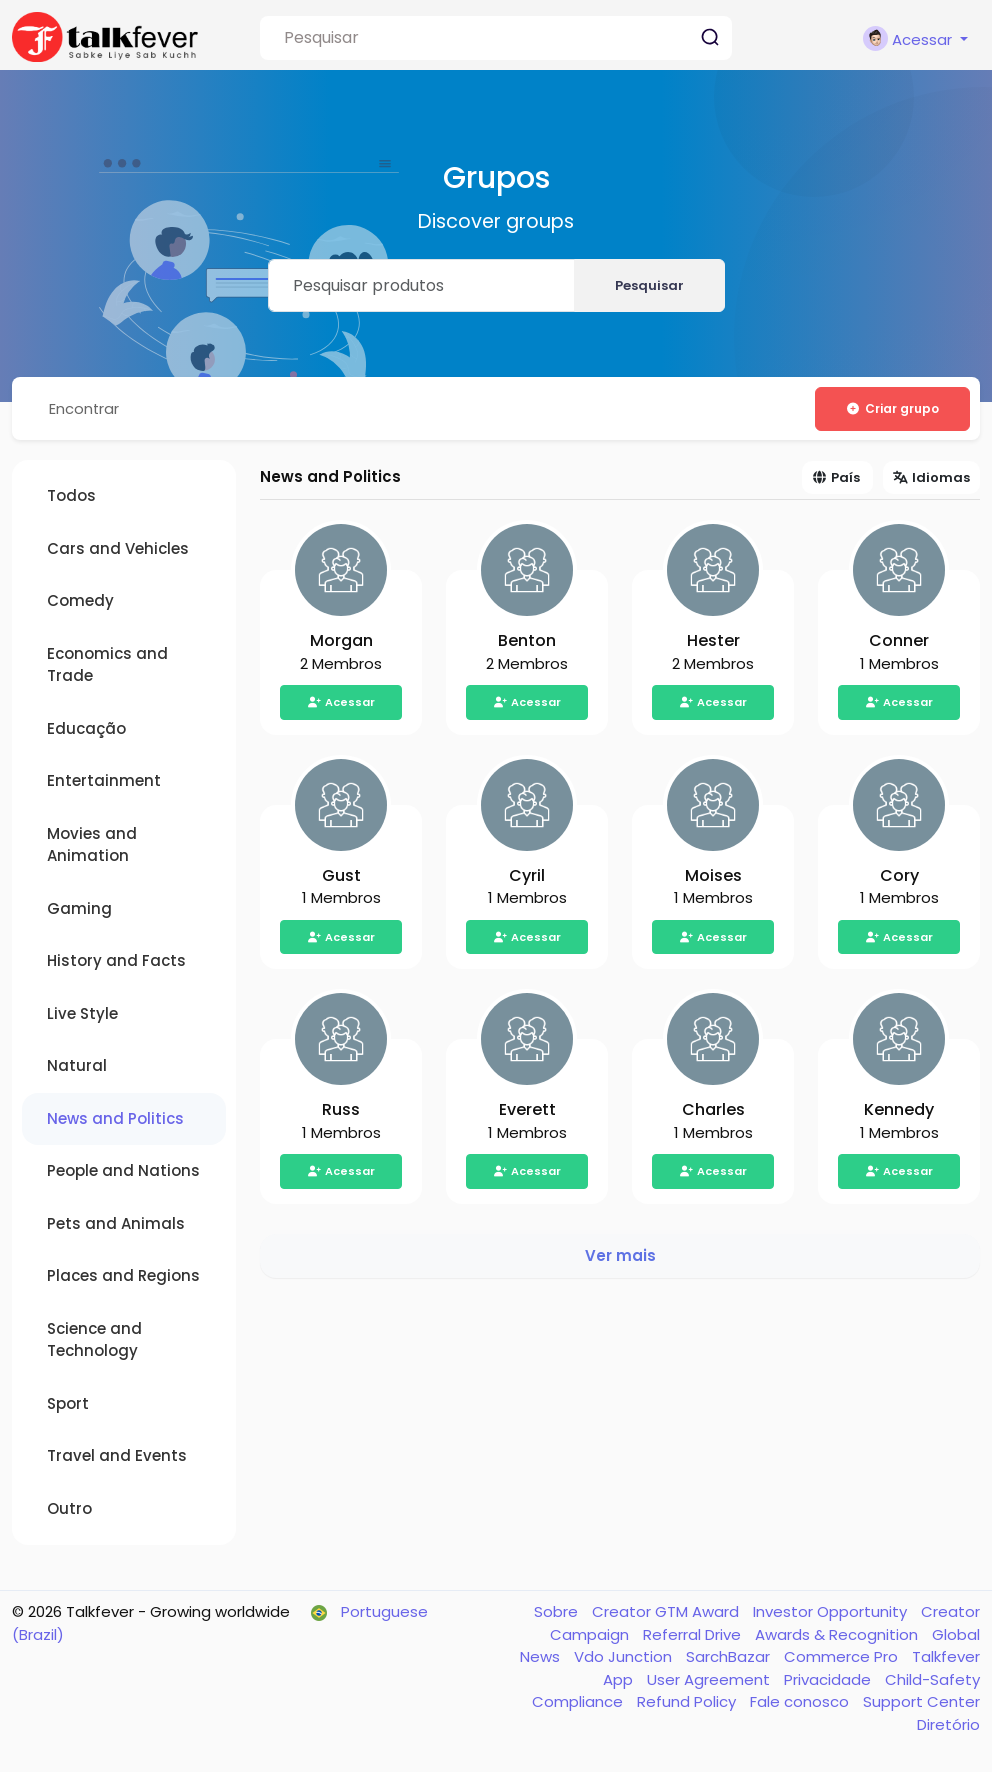  What do you see at coordinates (85, 408) in the screenshot?
I see `Encontrar` at bounding box center [85, 408].